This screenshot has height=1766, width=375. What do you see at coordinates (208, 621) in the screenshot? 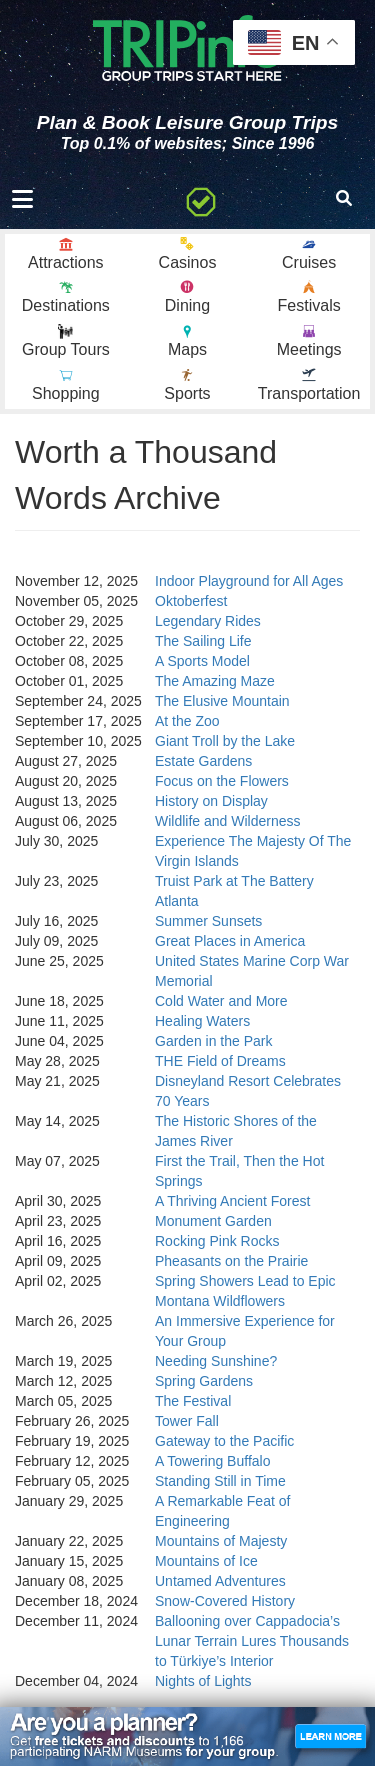
I see `Legendary Rides` at bounding box center [208, 621].